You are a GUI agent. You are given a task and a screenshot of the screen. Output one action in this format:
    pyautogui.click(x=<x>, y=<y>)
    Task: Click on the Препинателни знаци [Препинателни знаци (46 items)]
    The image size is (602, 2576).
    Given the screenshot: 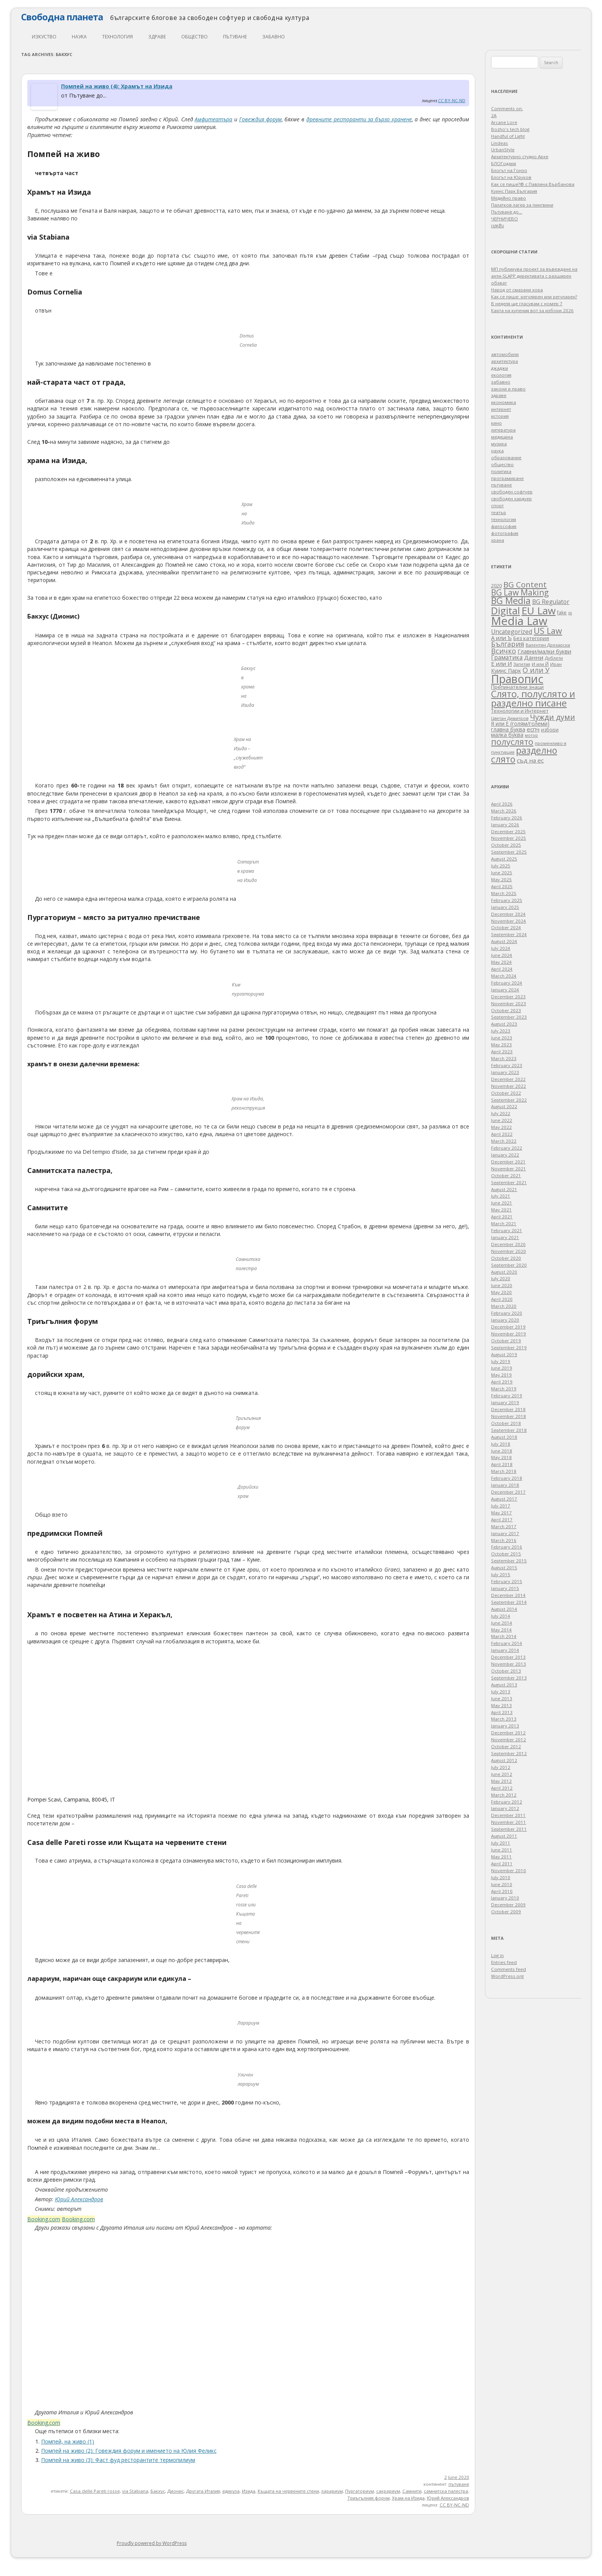 What is the action you would take?
    pyautogui.click(x=517, y=686)
    